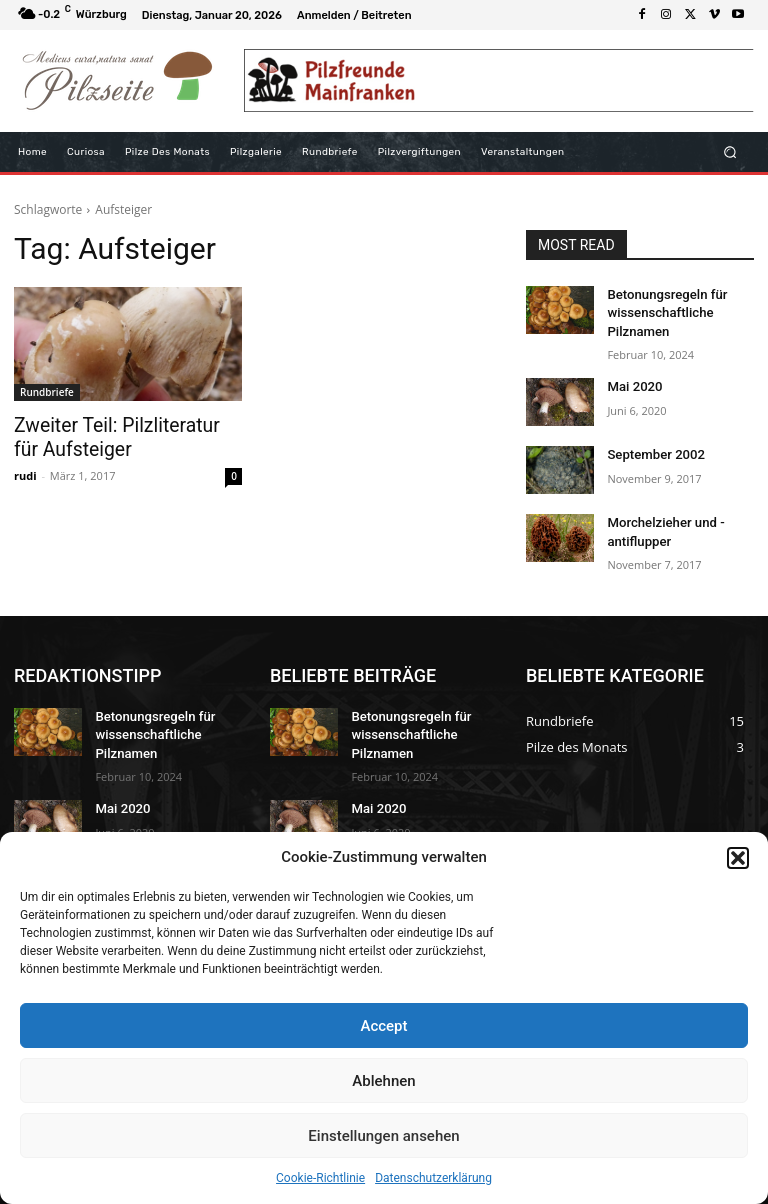  Describe the element at coordinates (320, 1178) in the screenshot. I see `Cookie-Richtlinie` at that location.